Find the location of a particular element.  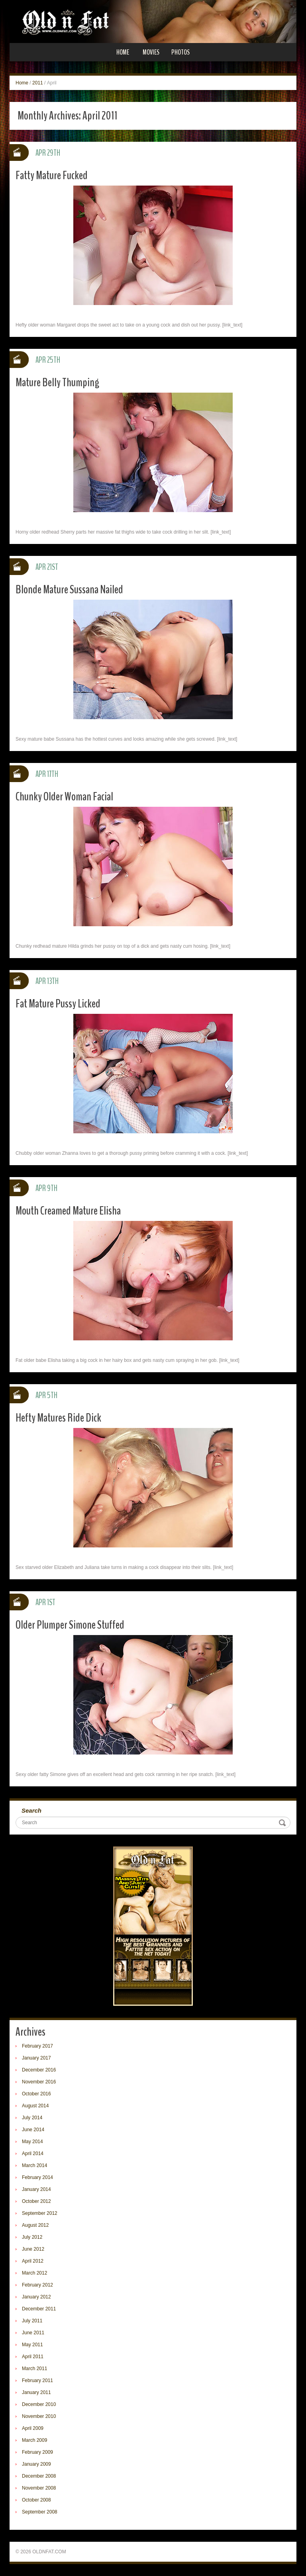

January 2017 is located at coordinates (36, 2058).